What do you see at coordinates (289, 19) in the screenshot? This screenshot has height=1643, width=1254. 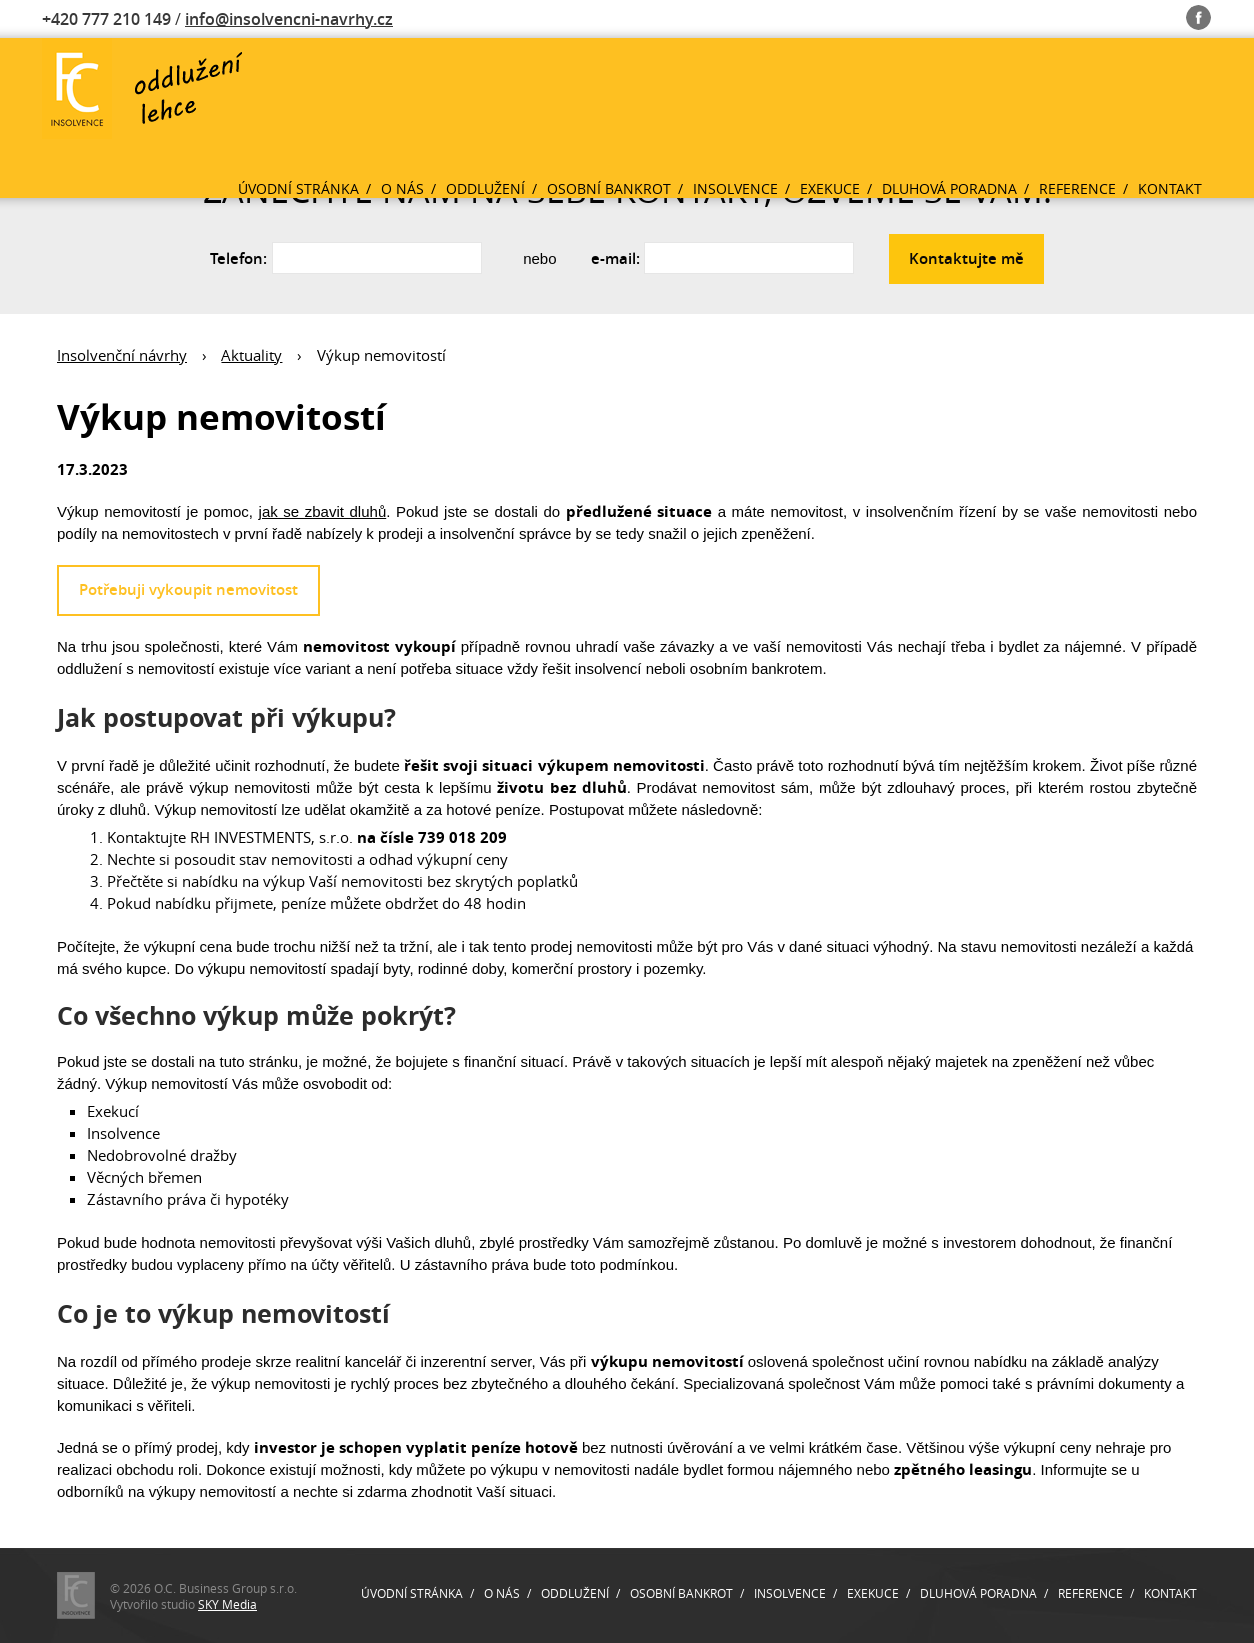 I see `info@insolvencni-navrhy.cz` at bounding box center [289, 19].